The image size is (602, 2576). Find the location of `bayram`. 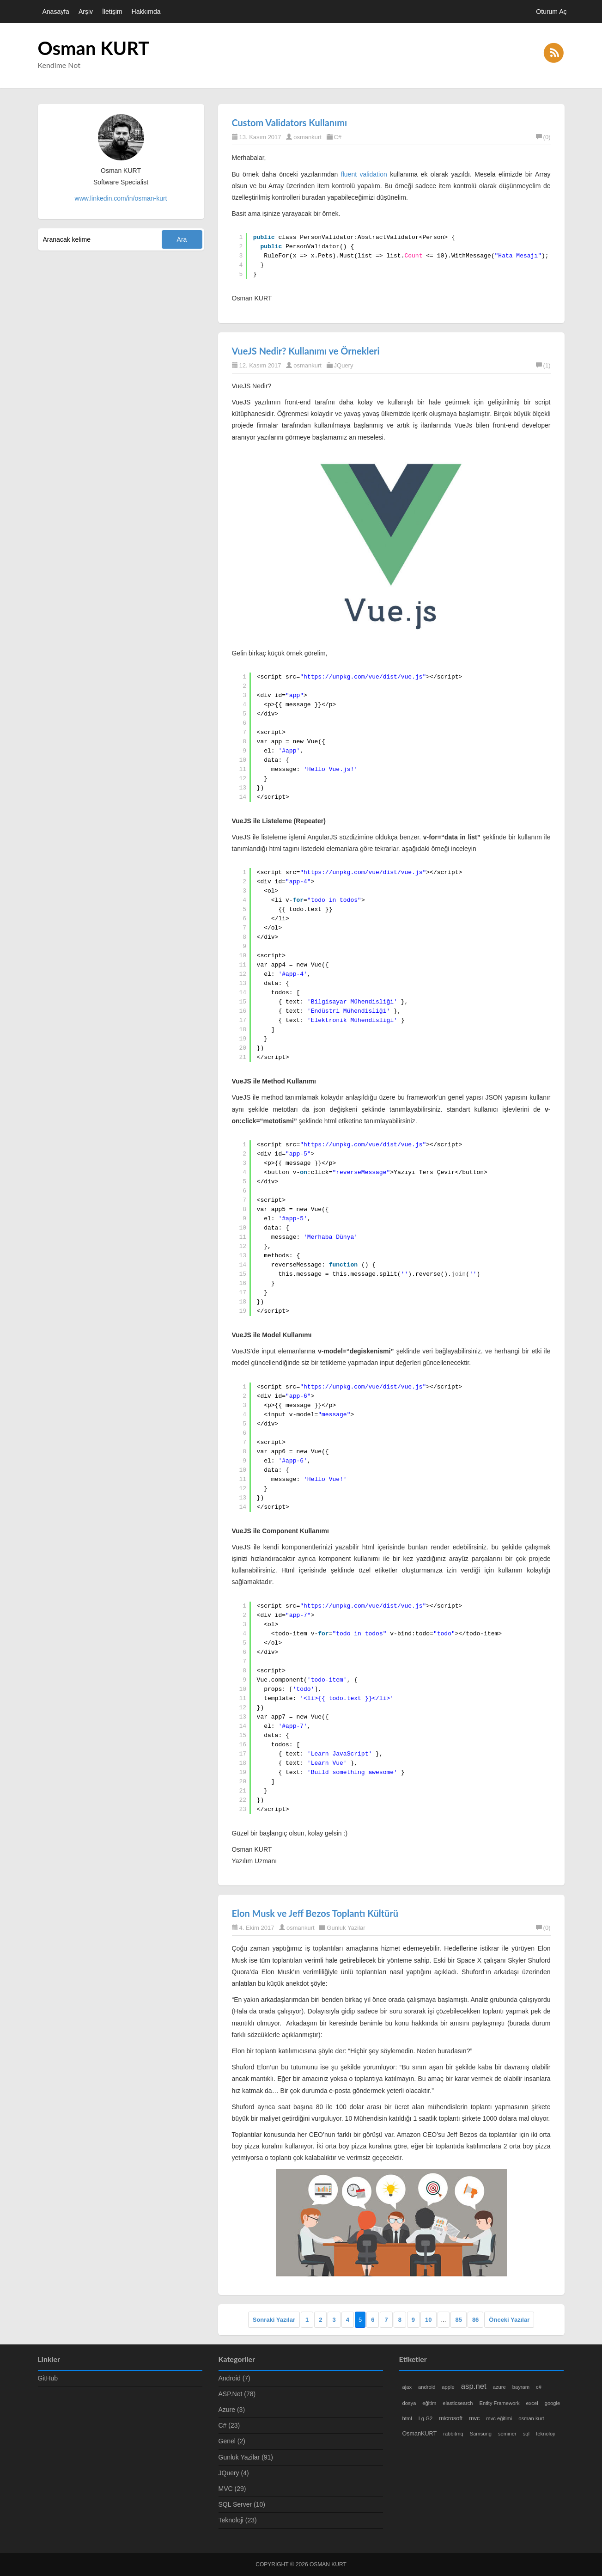

bayram is located at coordinates (520, 2387).